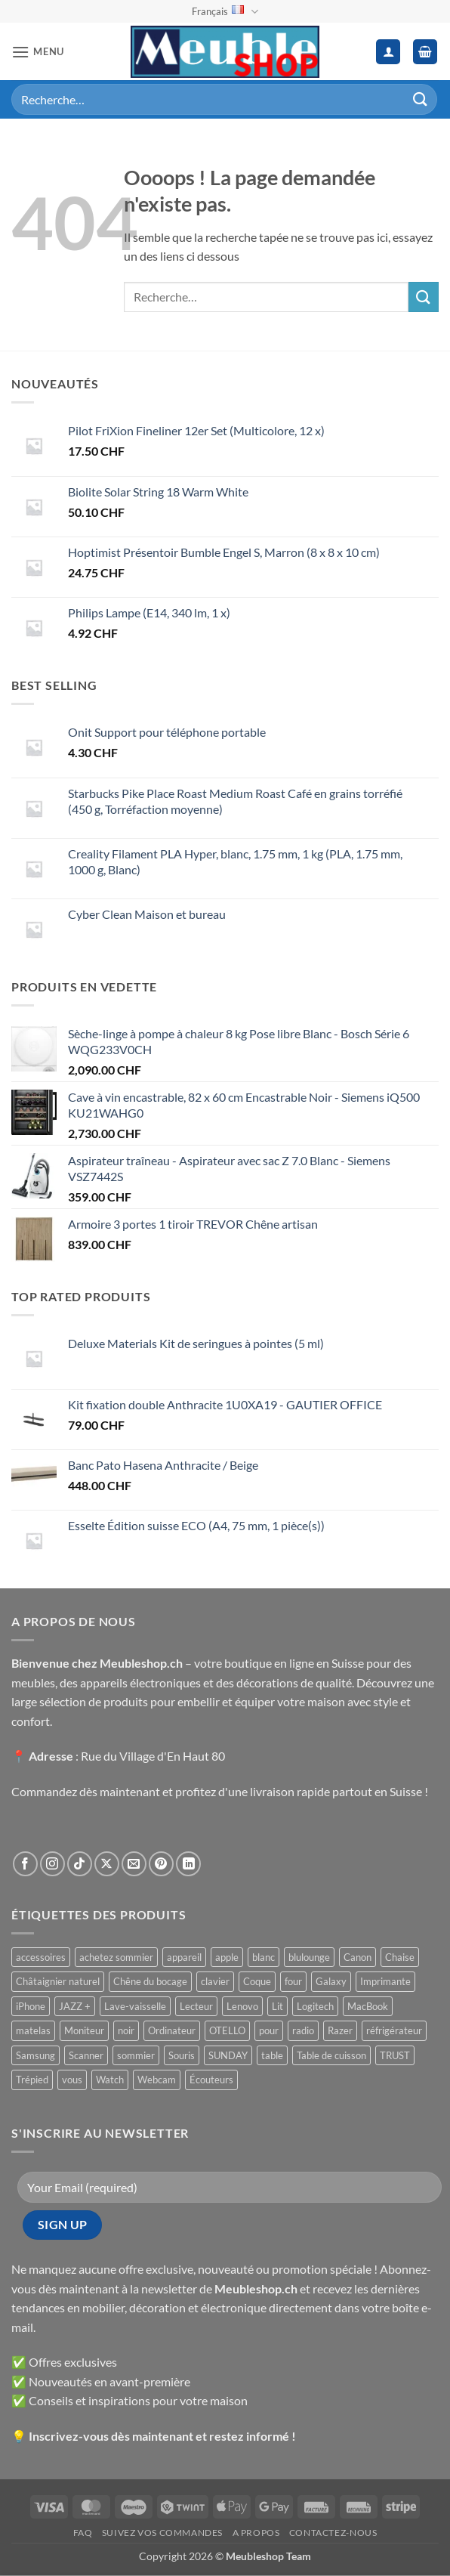 Image resolution: width=450 pixels, height=2576 pixels. What do you see at coordinates (309, 1957) in the screenshot?
I see `blulounge [blulounge ()]` at bounding box center [309, 1957].